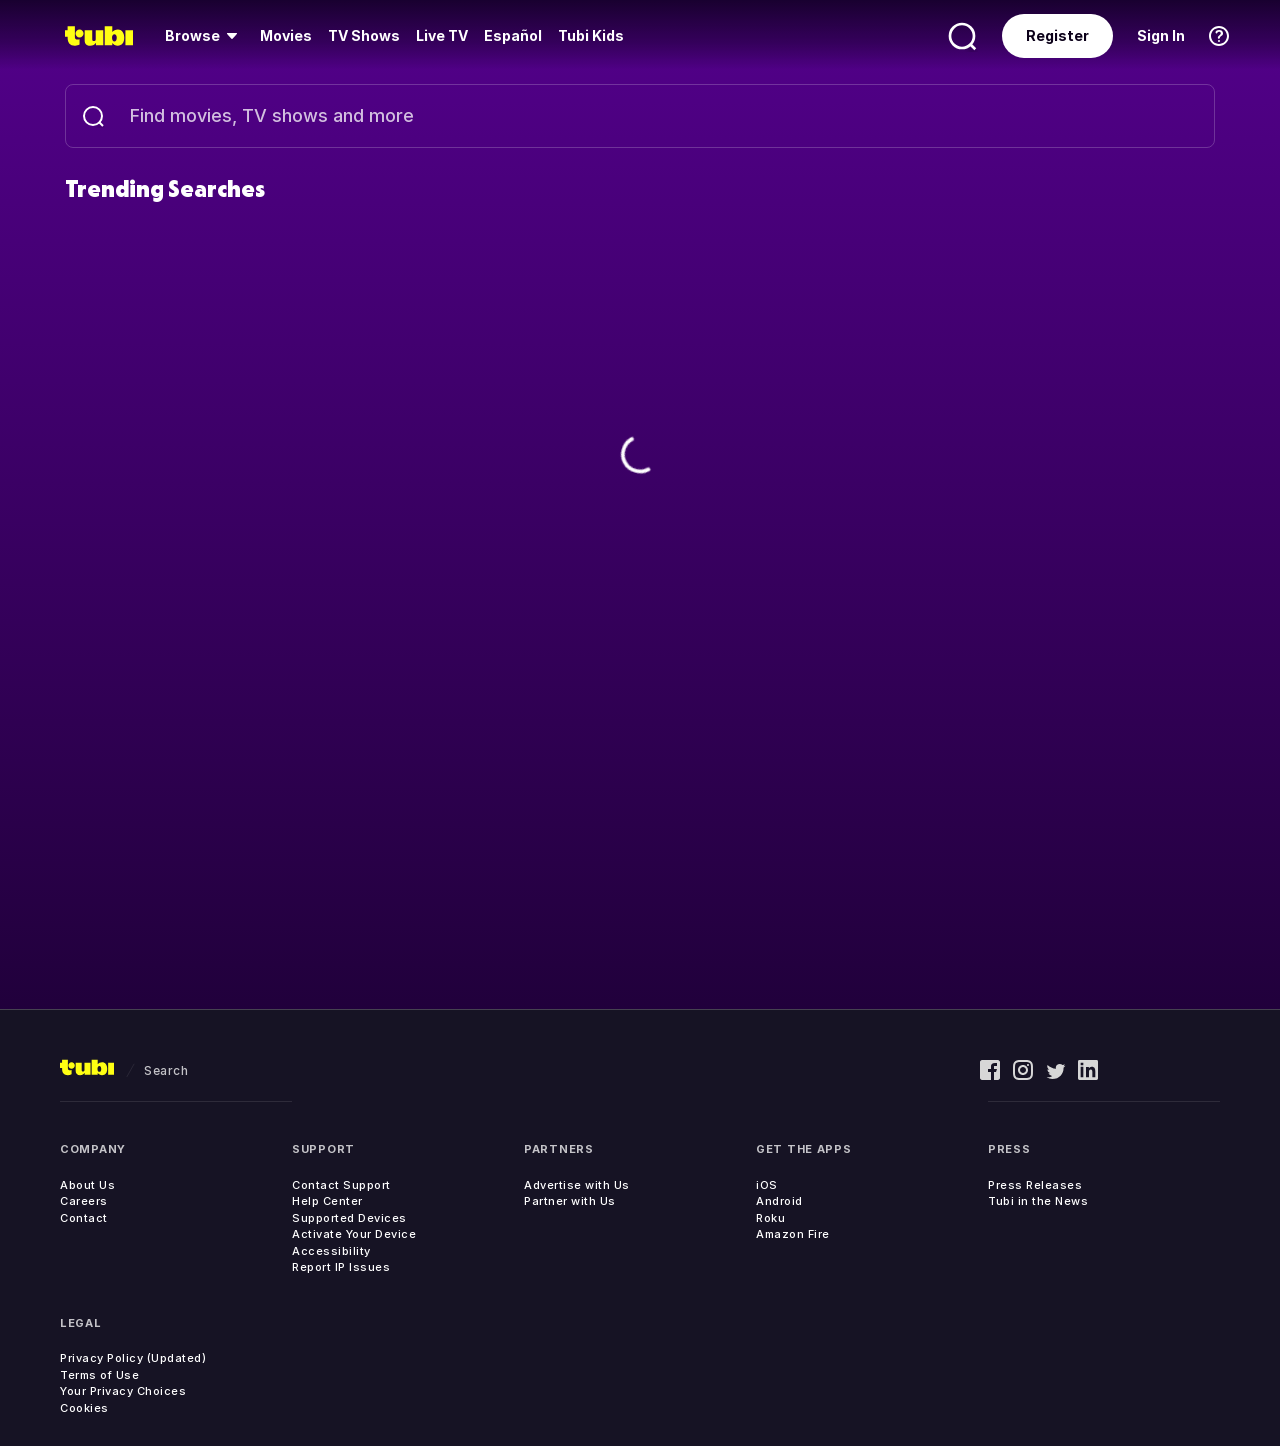 The width and height of the screenshot is (1280, 1446). I want to click on Help Center, so click(327, 1201).